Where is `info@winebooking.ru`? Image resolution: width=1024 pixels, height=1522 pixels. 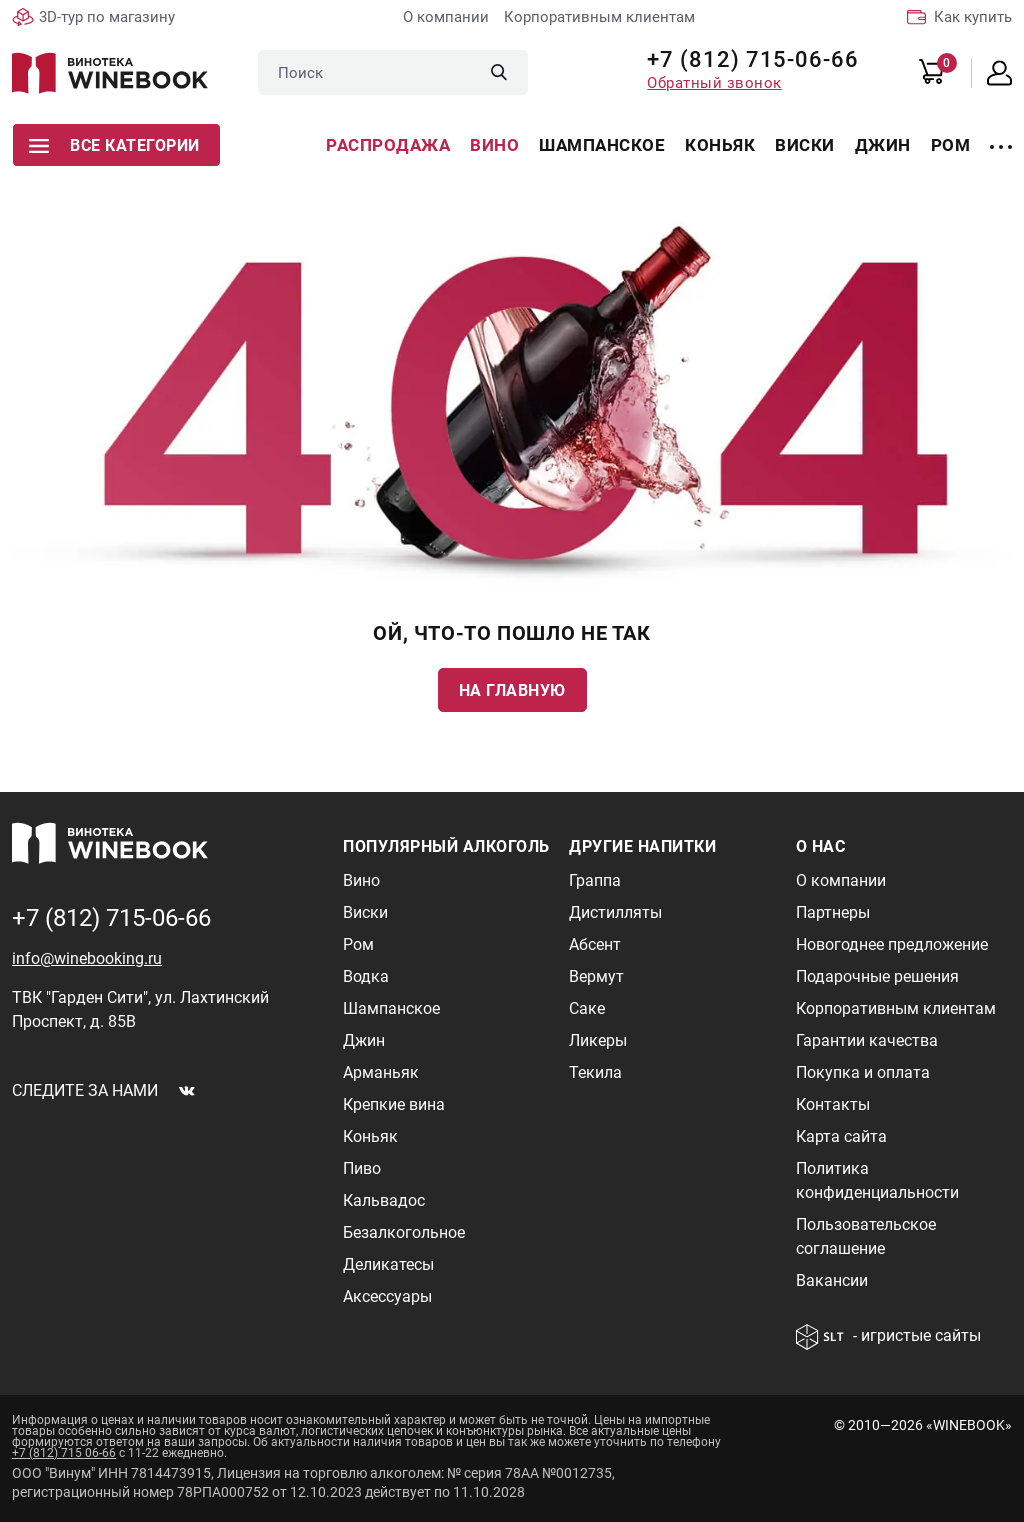 info@winebooking.ru is located at coordinates (87, 958).